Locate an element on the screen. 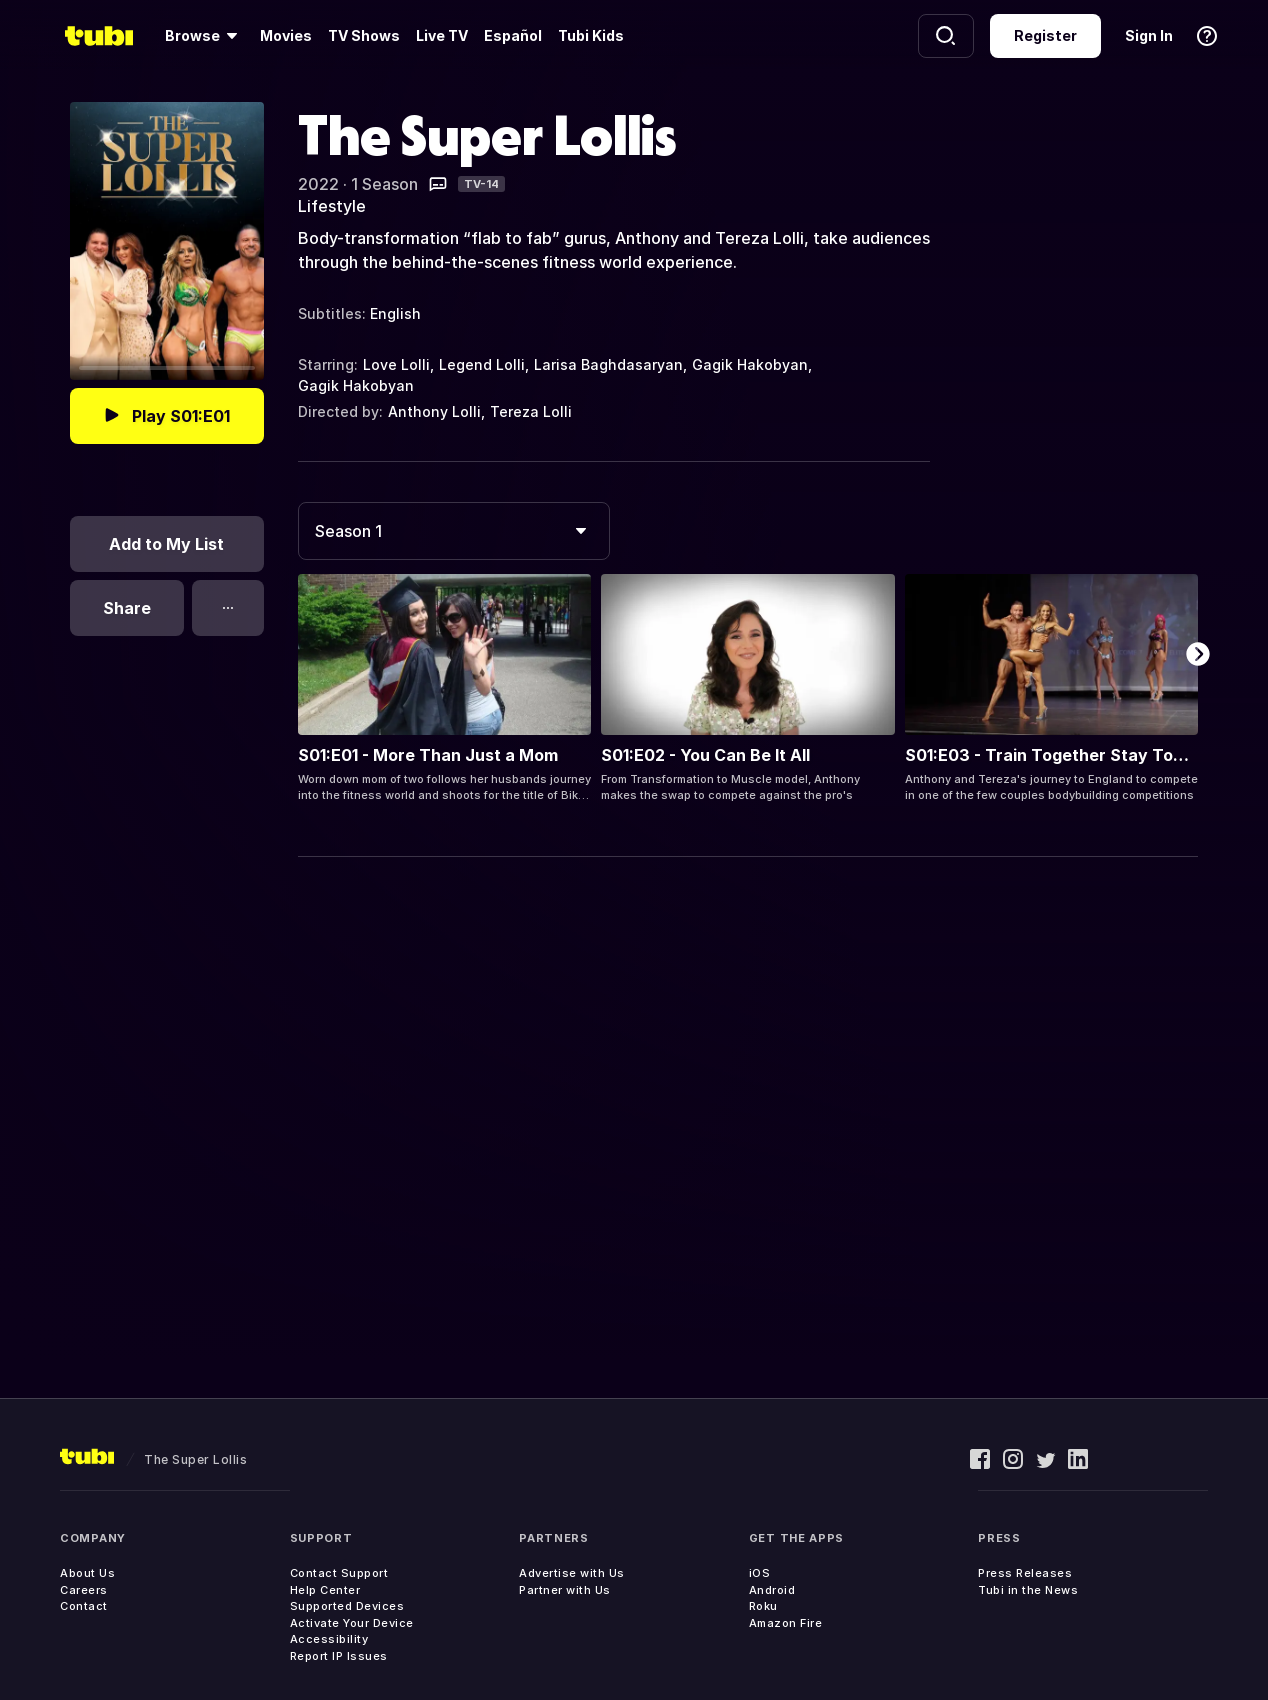 The width and height of the screenshot is (1268, 1700). Help Center is located at coordinates (325, 1590).